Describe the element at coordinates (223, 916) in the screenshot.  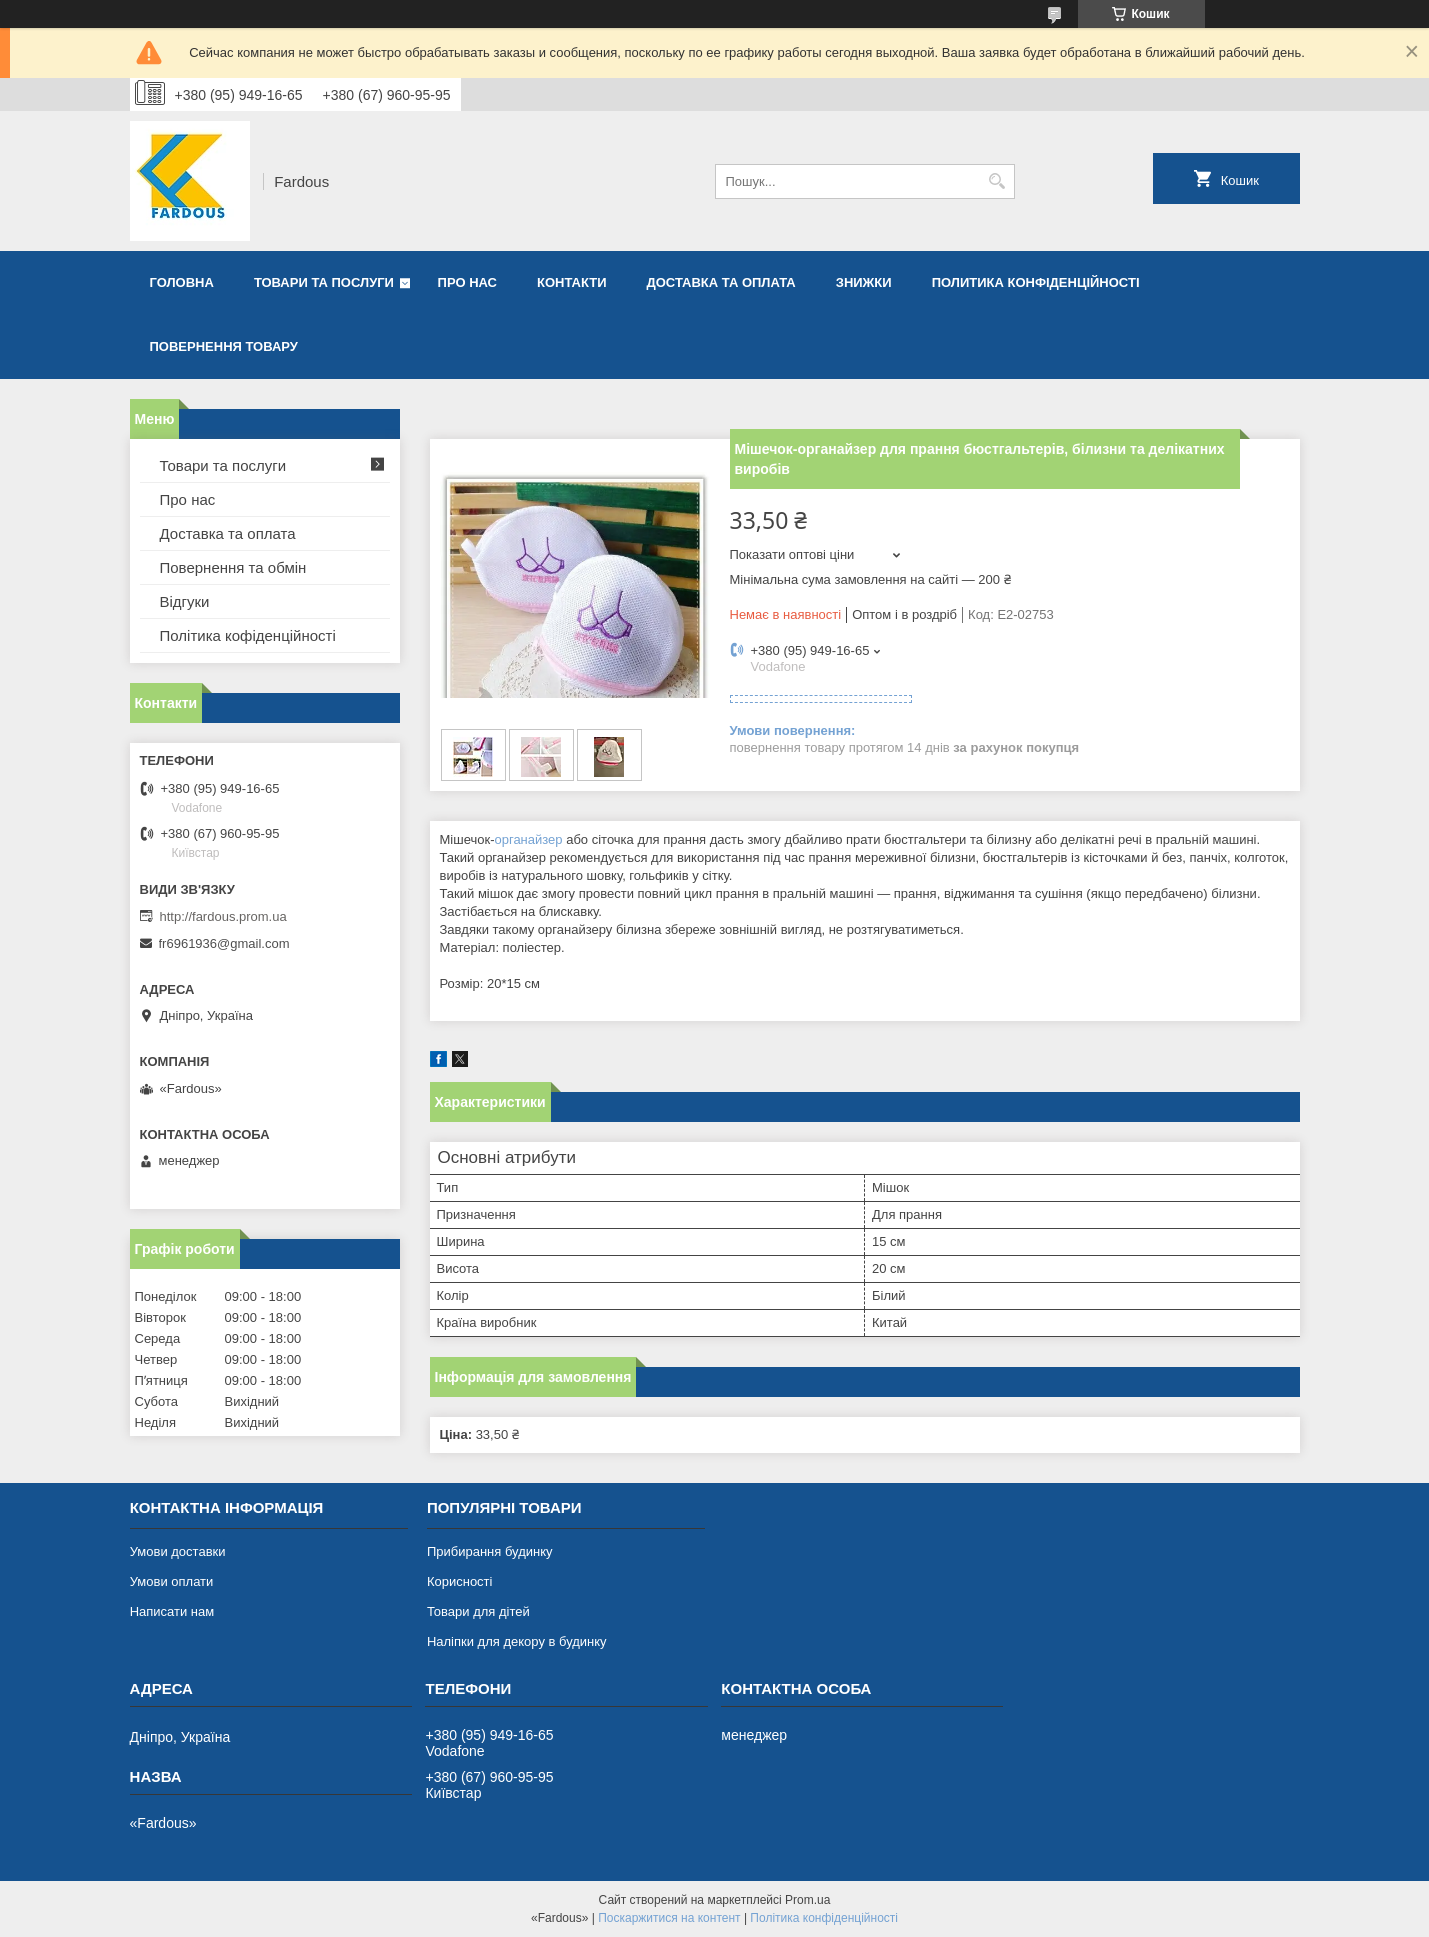
I see `http://fardous.prom.ua` at that location.